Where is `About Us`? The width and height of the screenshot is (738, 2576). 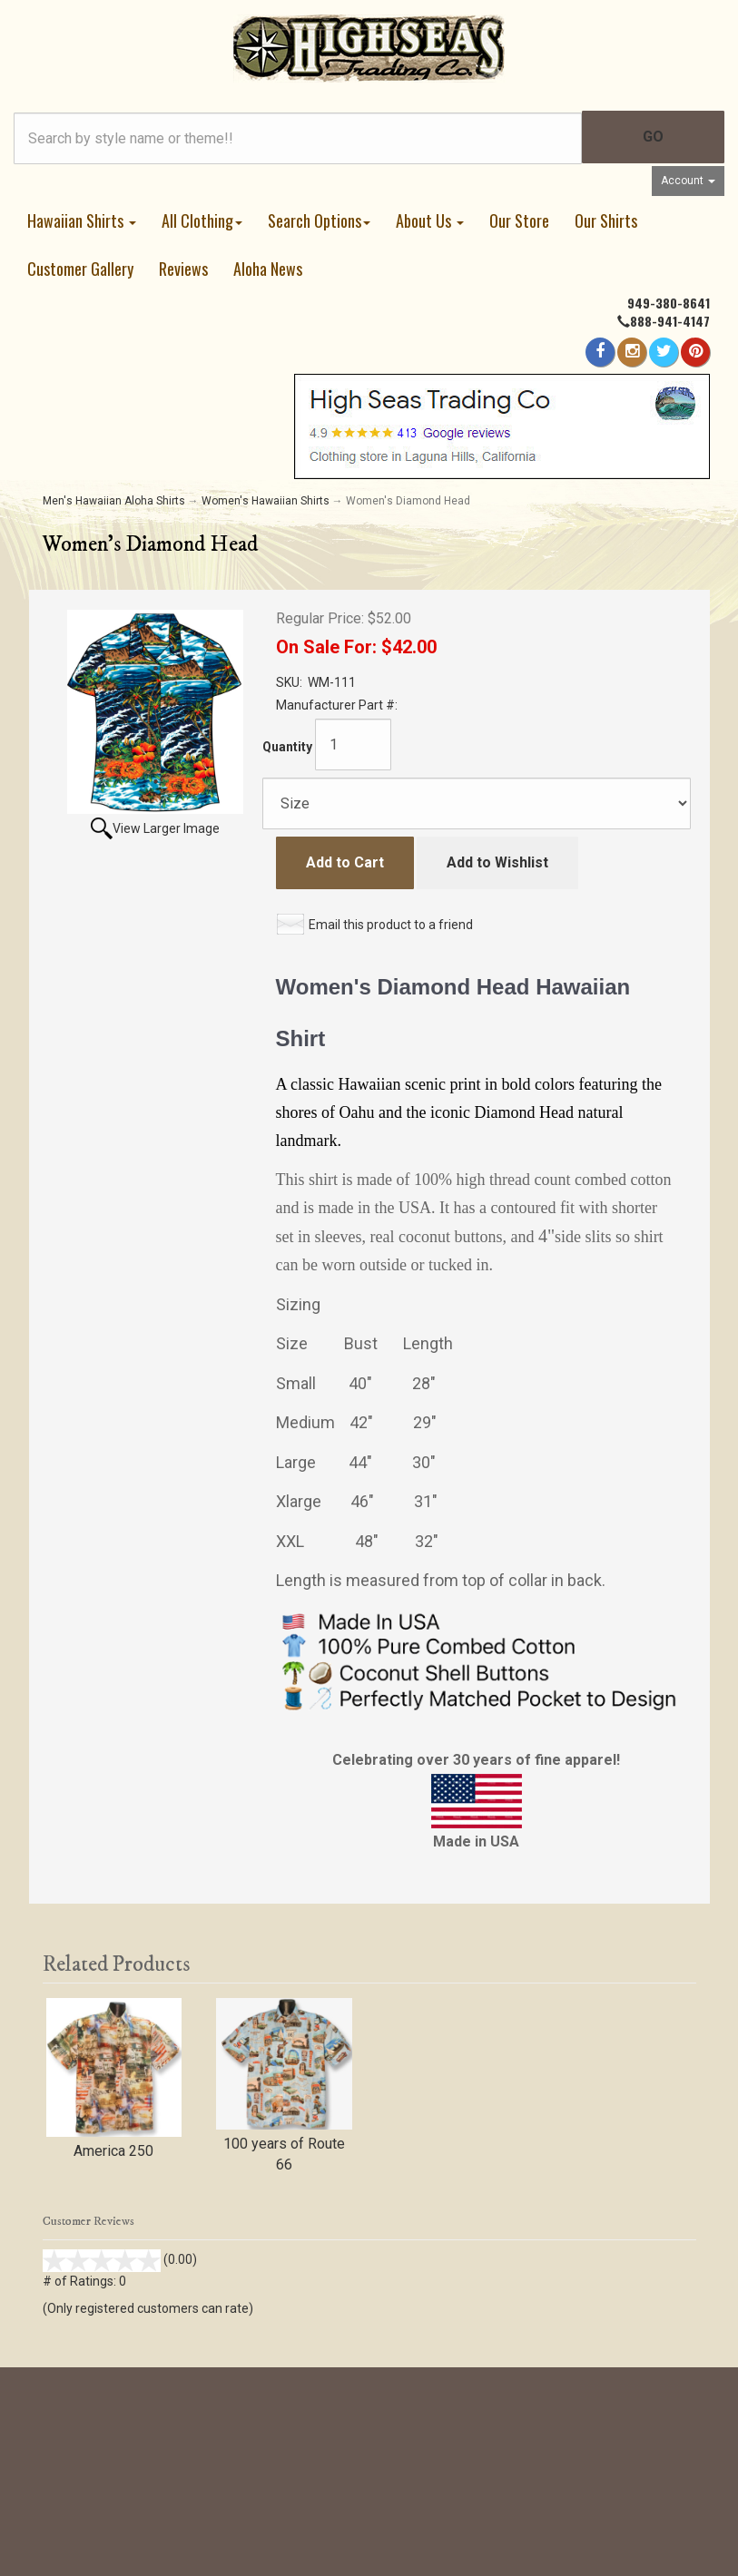
About Us is located at coordinates (430, 220).